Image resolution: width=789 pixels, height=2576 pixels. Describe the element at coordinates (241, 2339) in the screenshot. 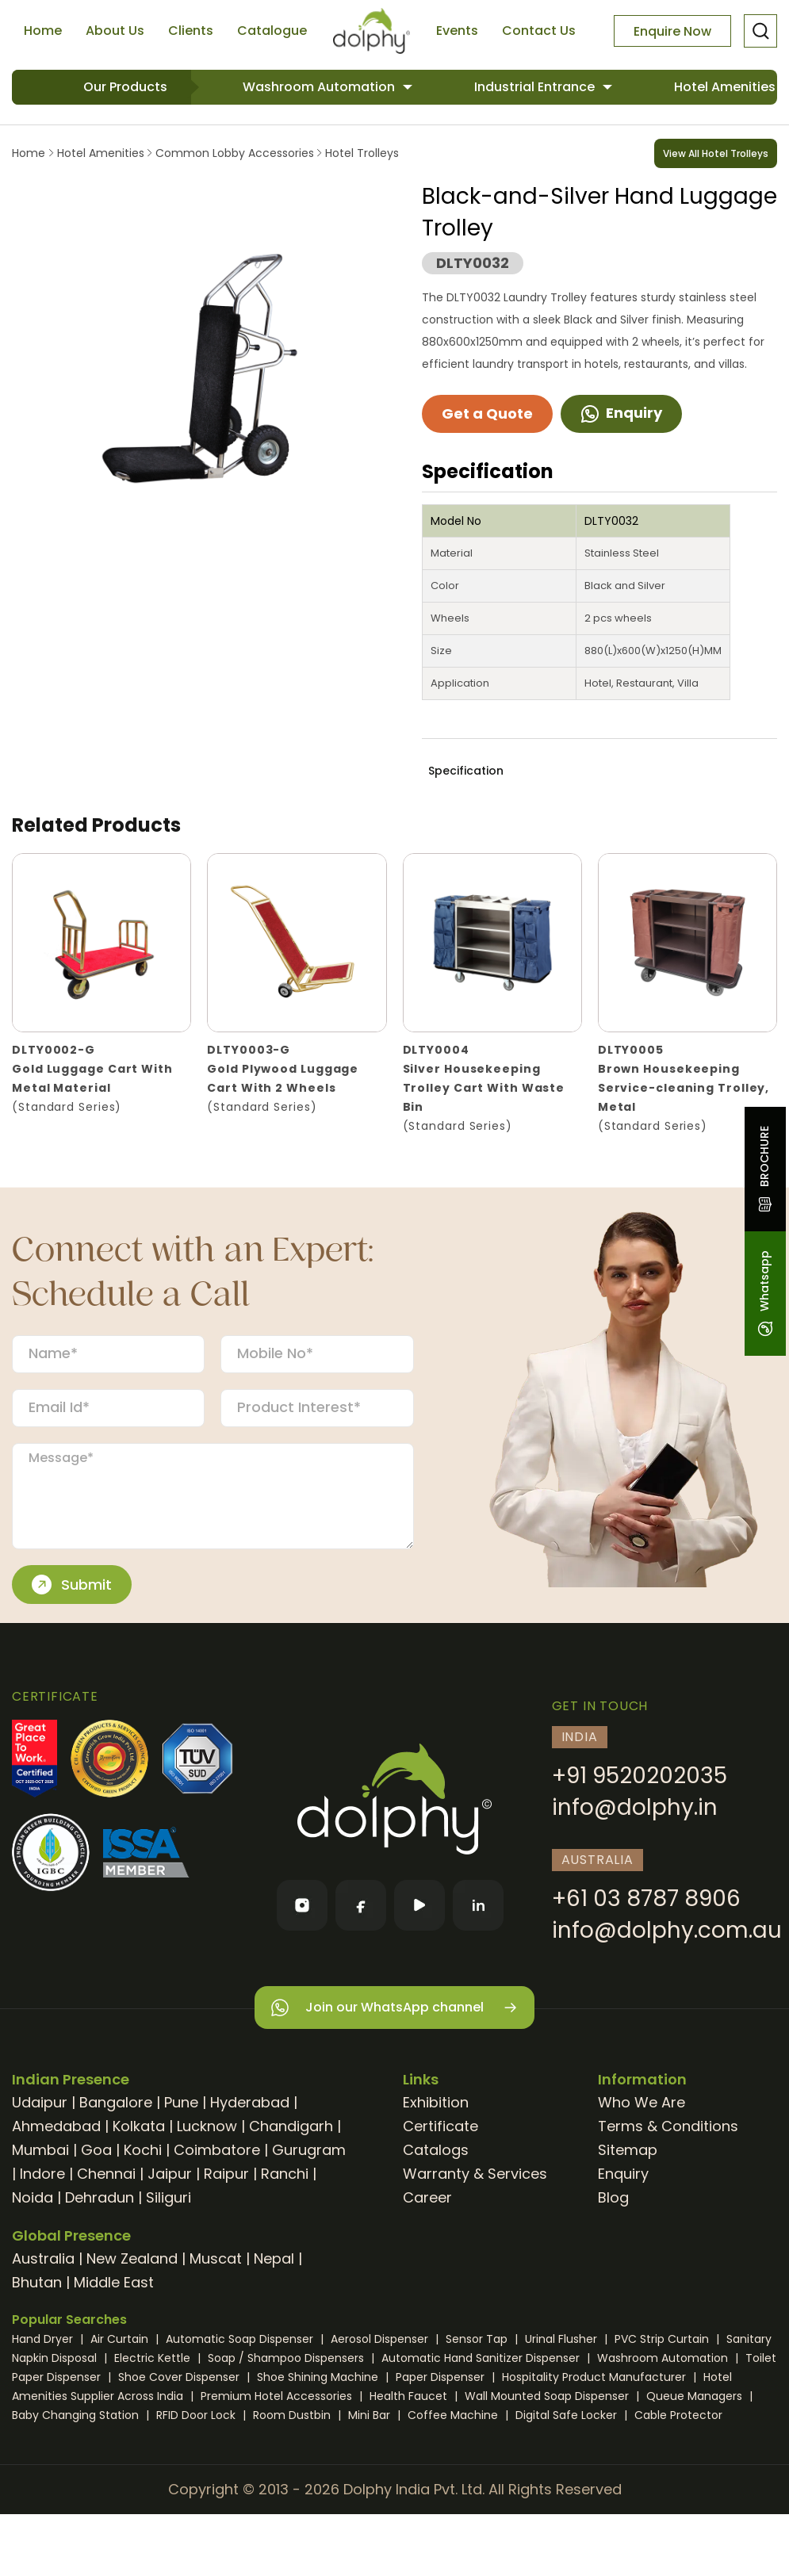

I see `Automatic Soap Dispenser` at that location.